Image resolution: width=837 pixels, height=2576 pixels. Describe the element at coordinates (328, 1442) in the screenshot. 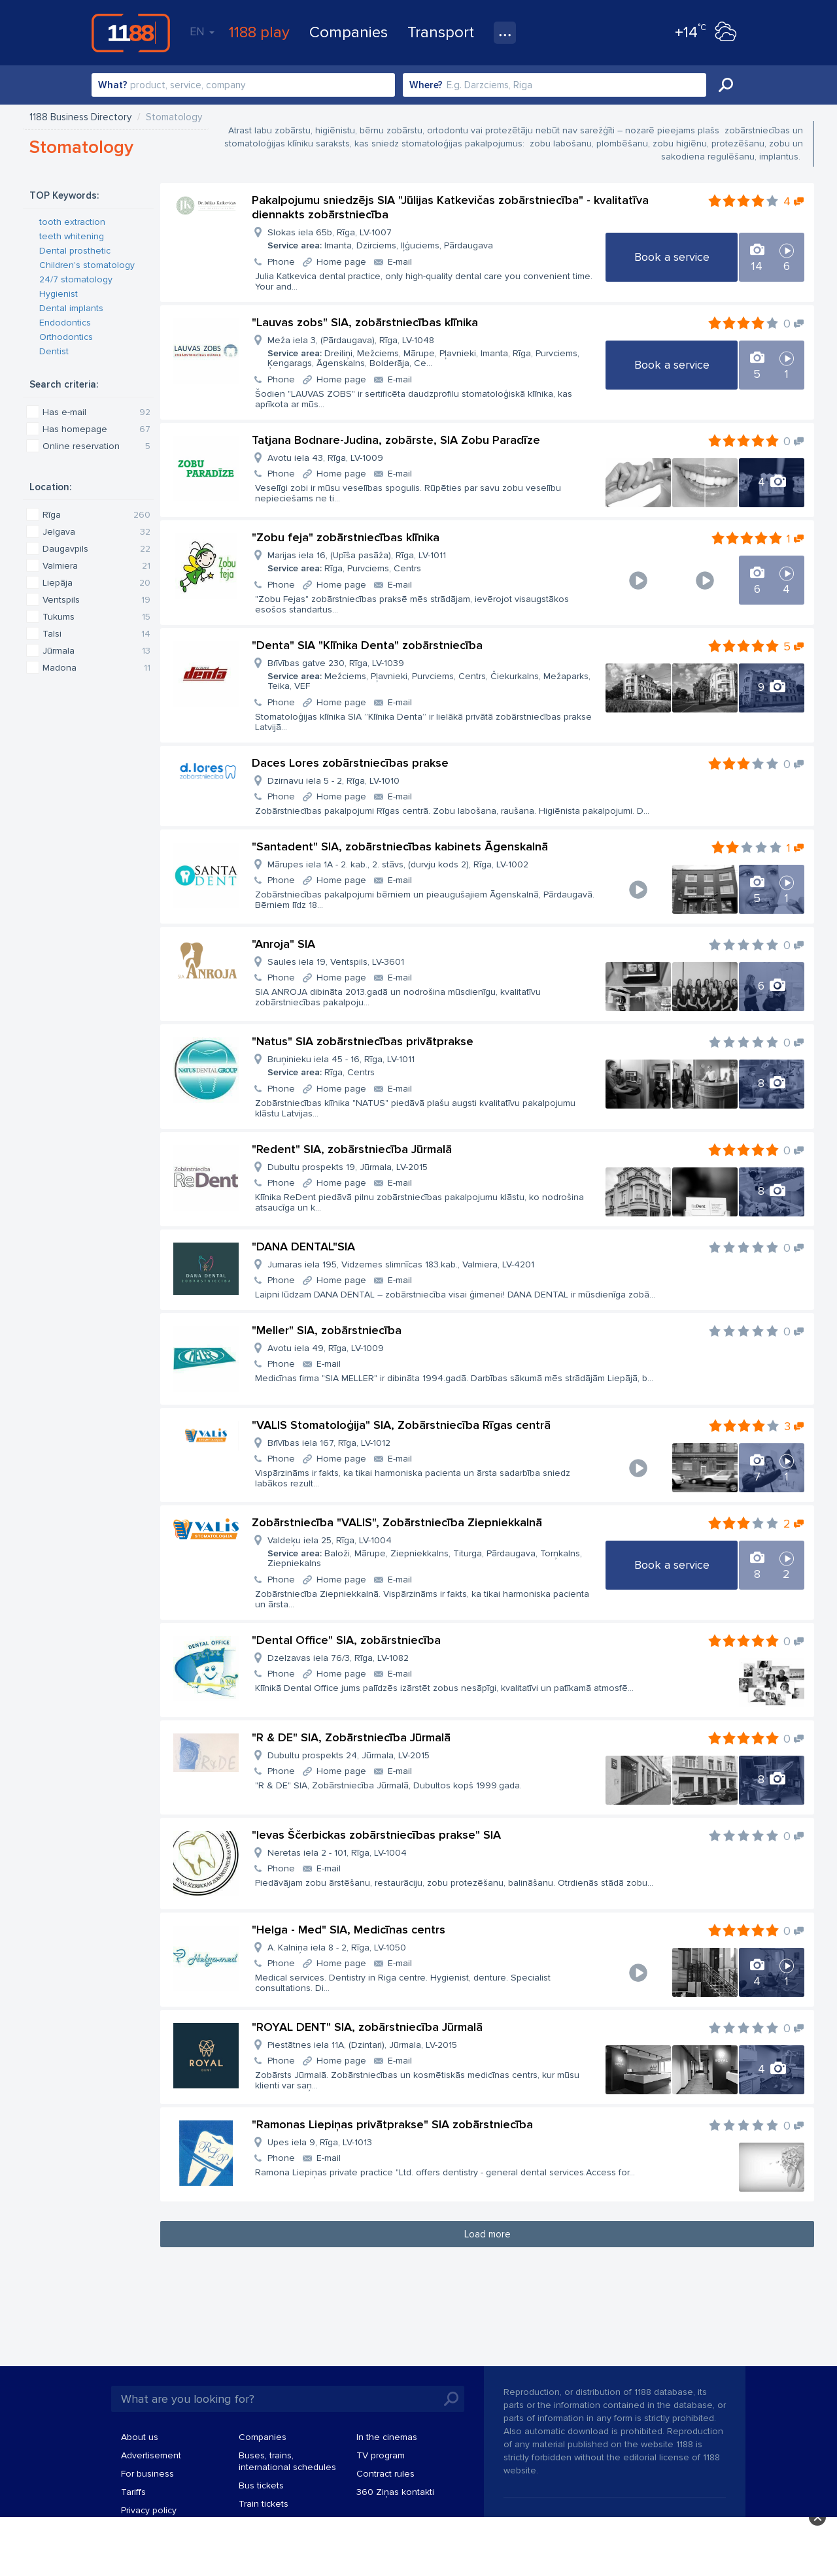

I see `Brīvības iela 167, Rīga, LV-1012` at that location.